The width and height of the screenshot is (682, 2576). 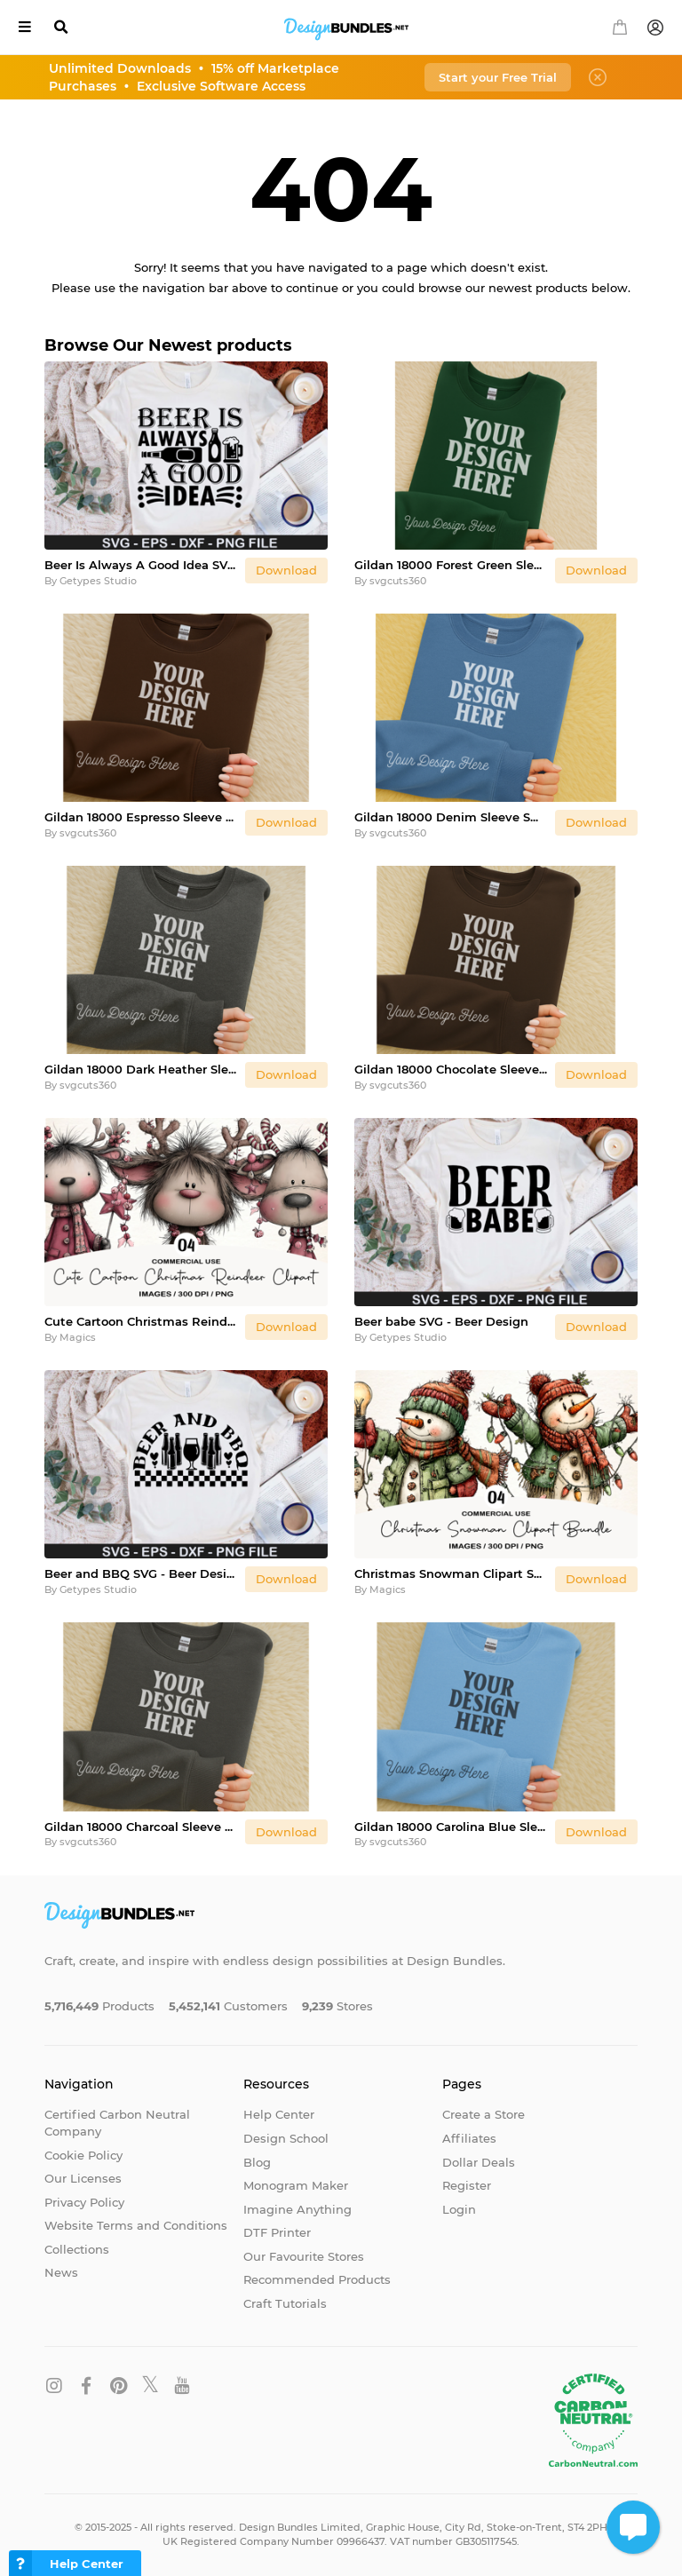 What do you see at coordinates (451, 1573) in the screenshot?
I see `Christmas Snowman Clipart Sublimation` at bounding box center [451, 1573].